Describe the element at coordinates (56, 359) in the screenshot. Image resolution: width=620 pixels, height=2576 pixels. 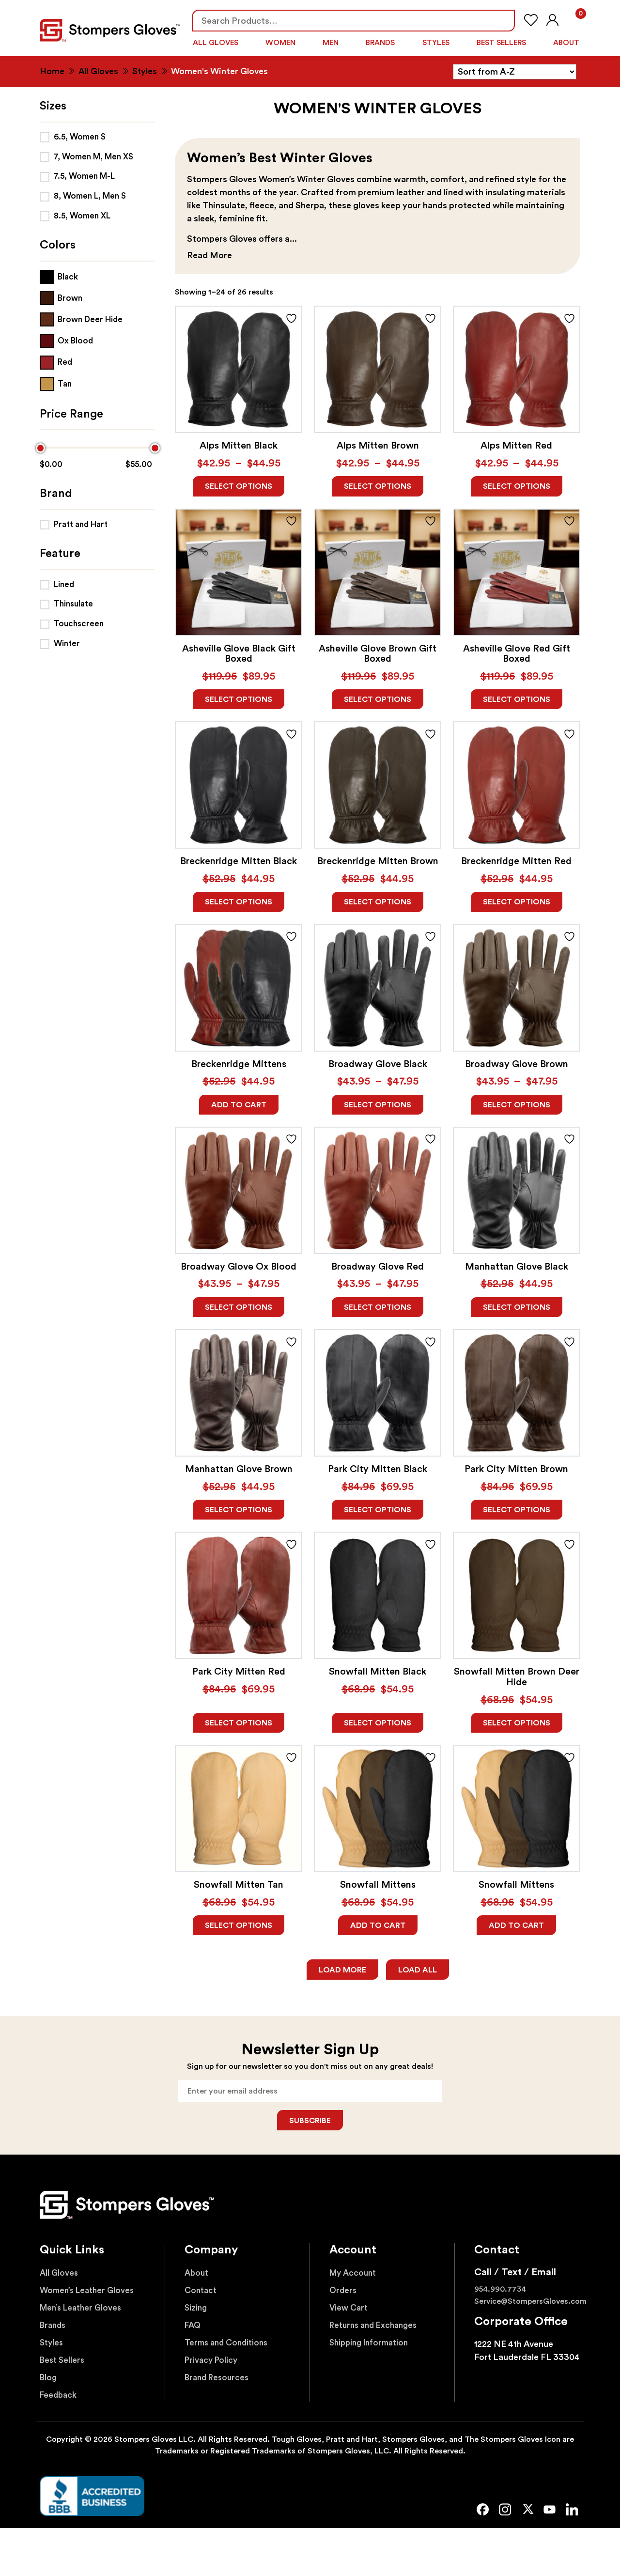
I see `[Red]` at that location.